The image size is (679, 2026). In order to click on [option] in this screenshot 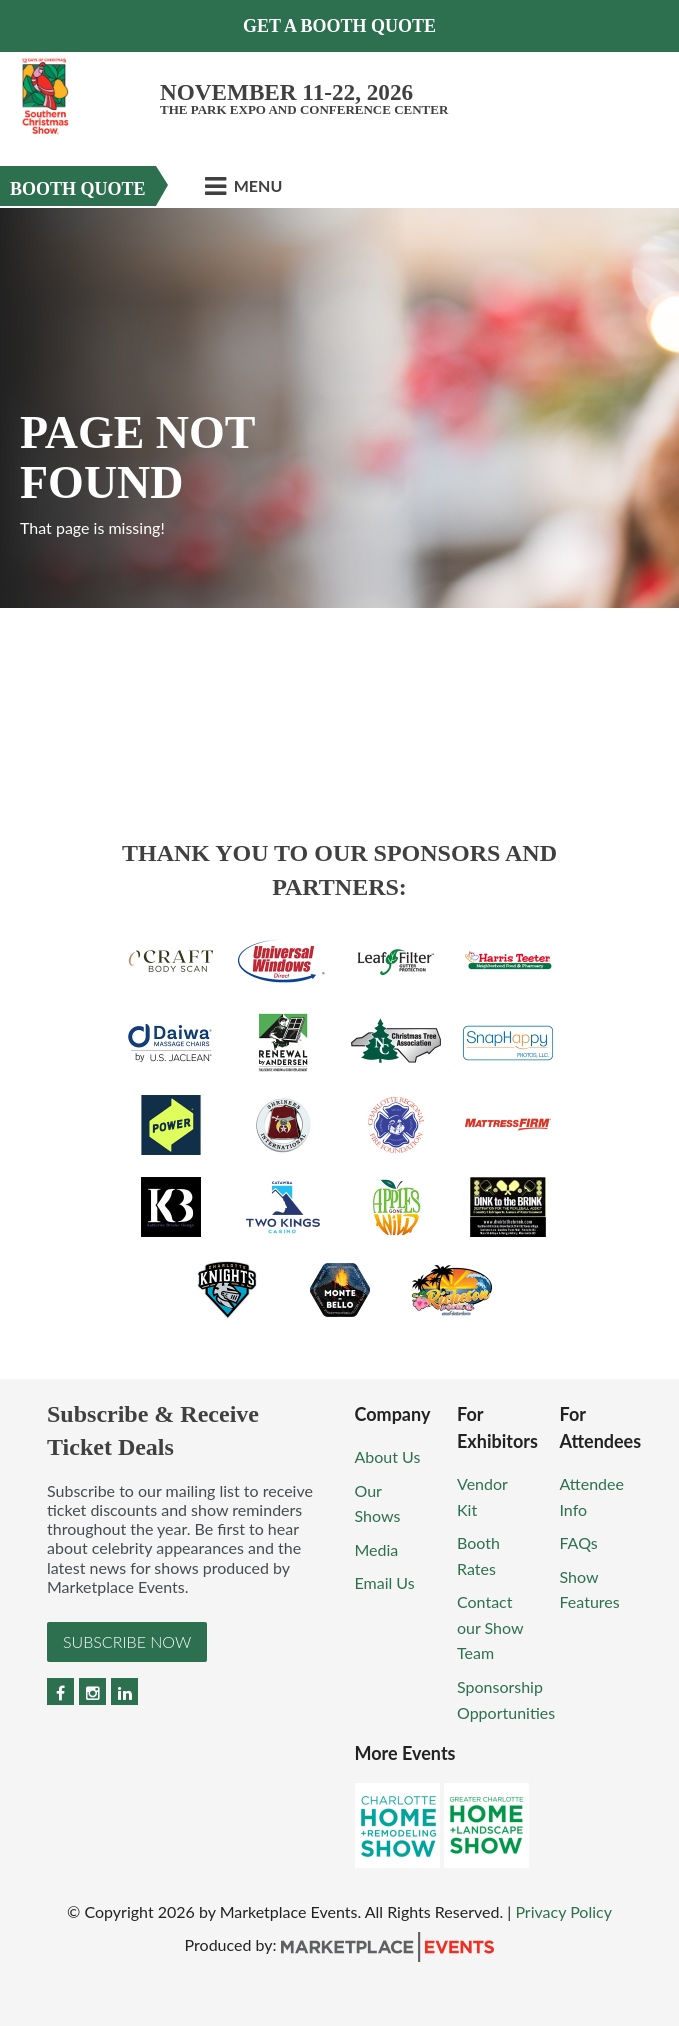, I will do `click(339, 408)`.